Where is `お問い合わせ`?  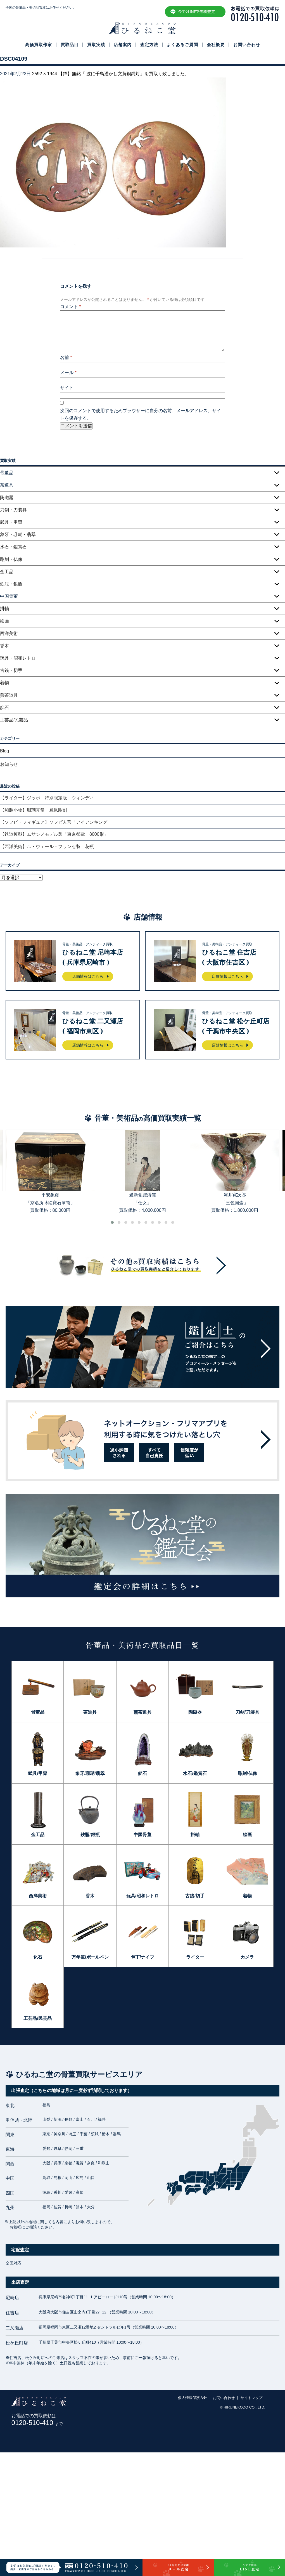 お問い合わせ is located at coordinates (246, 44).